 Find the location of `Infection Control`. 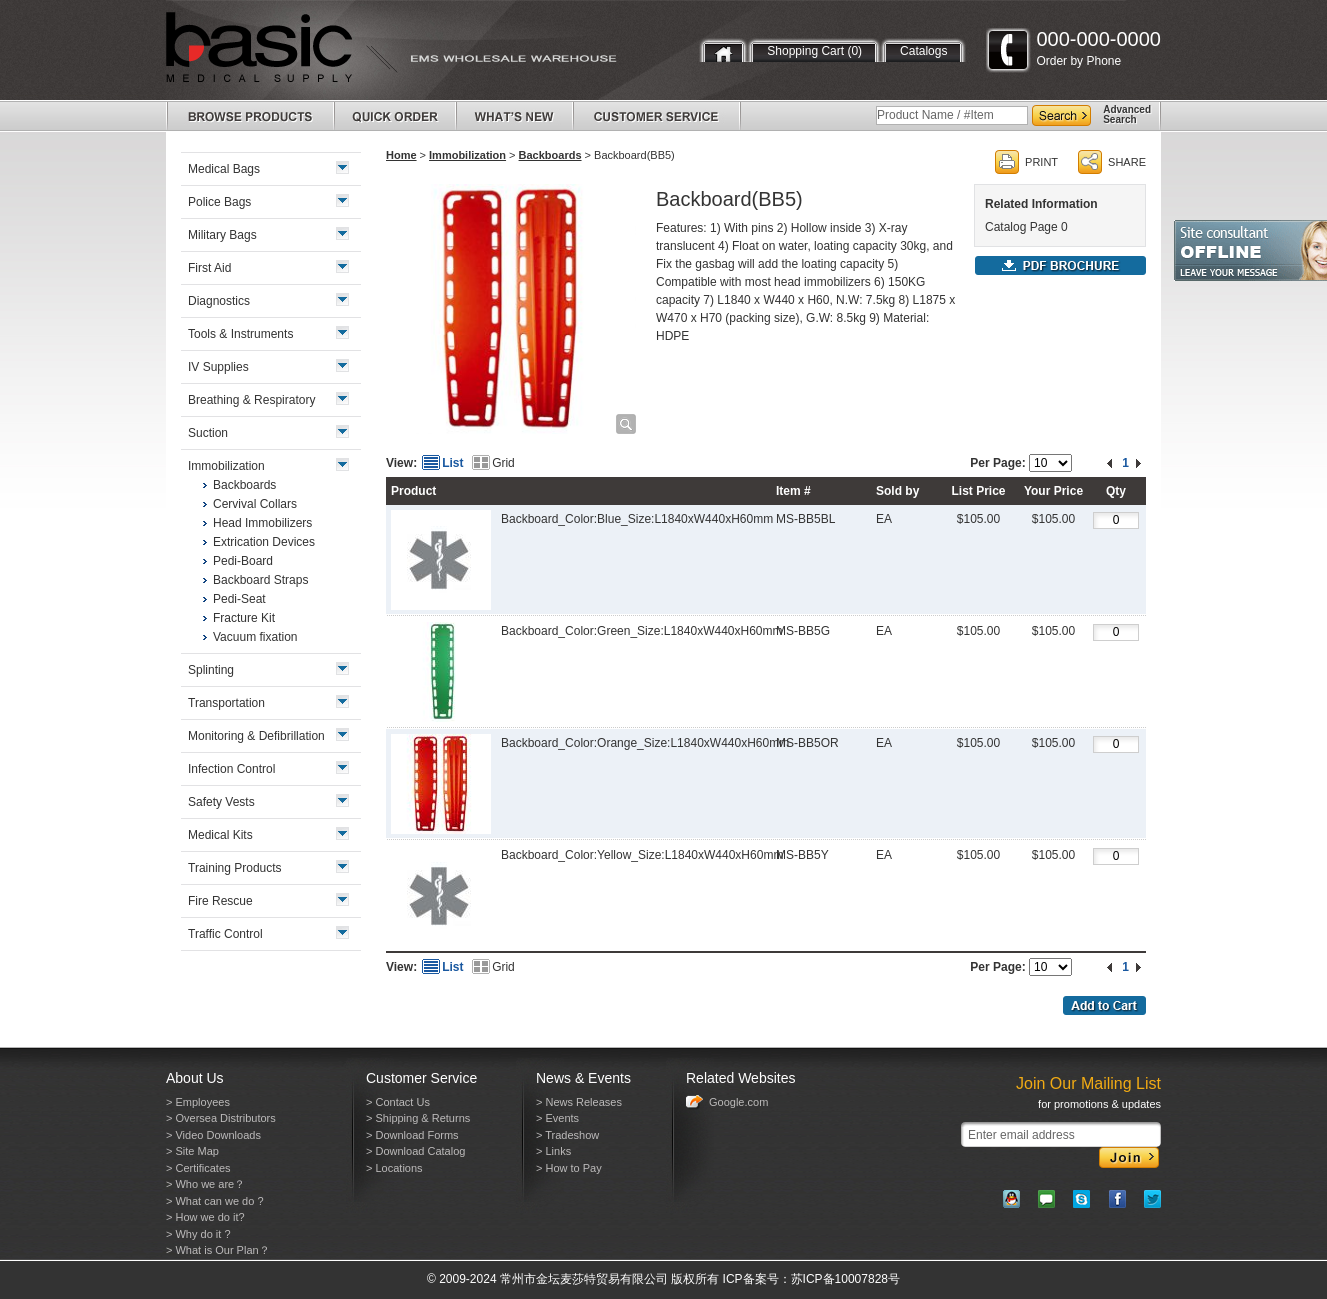

Infection Control is located at coordinates (231, 769).